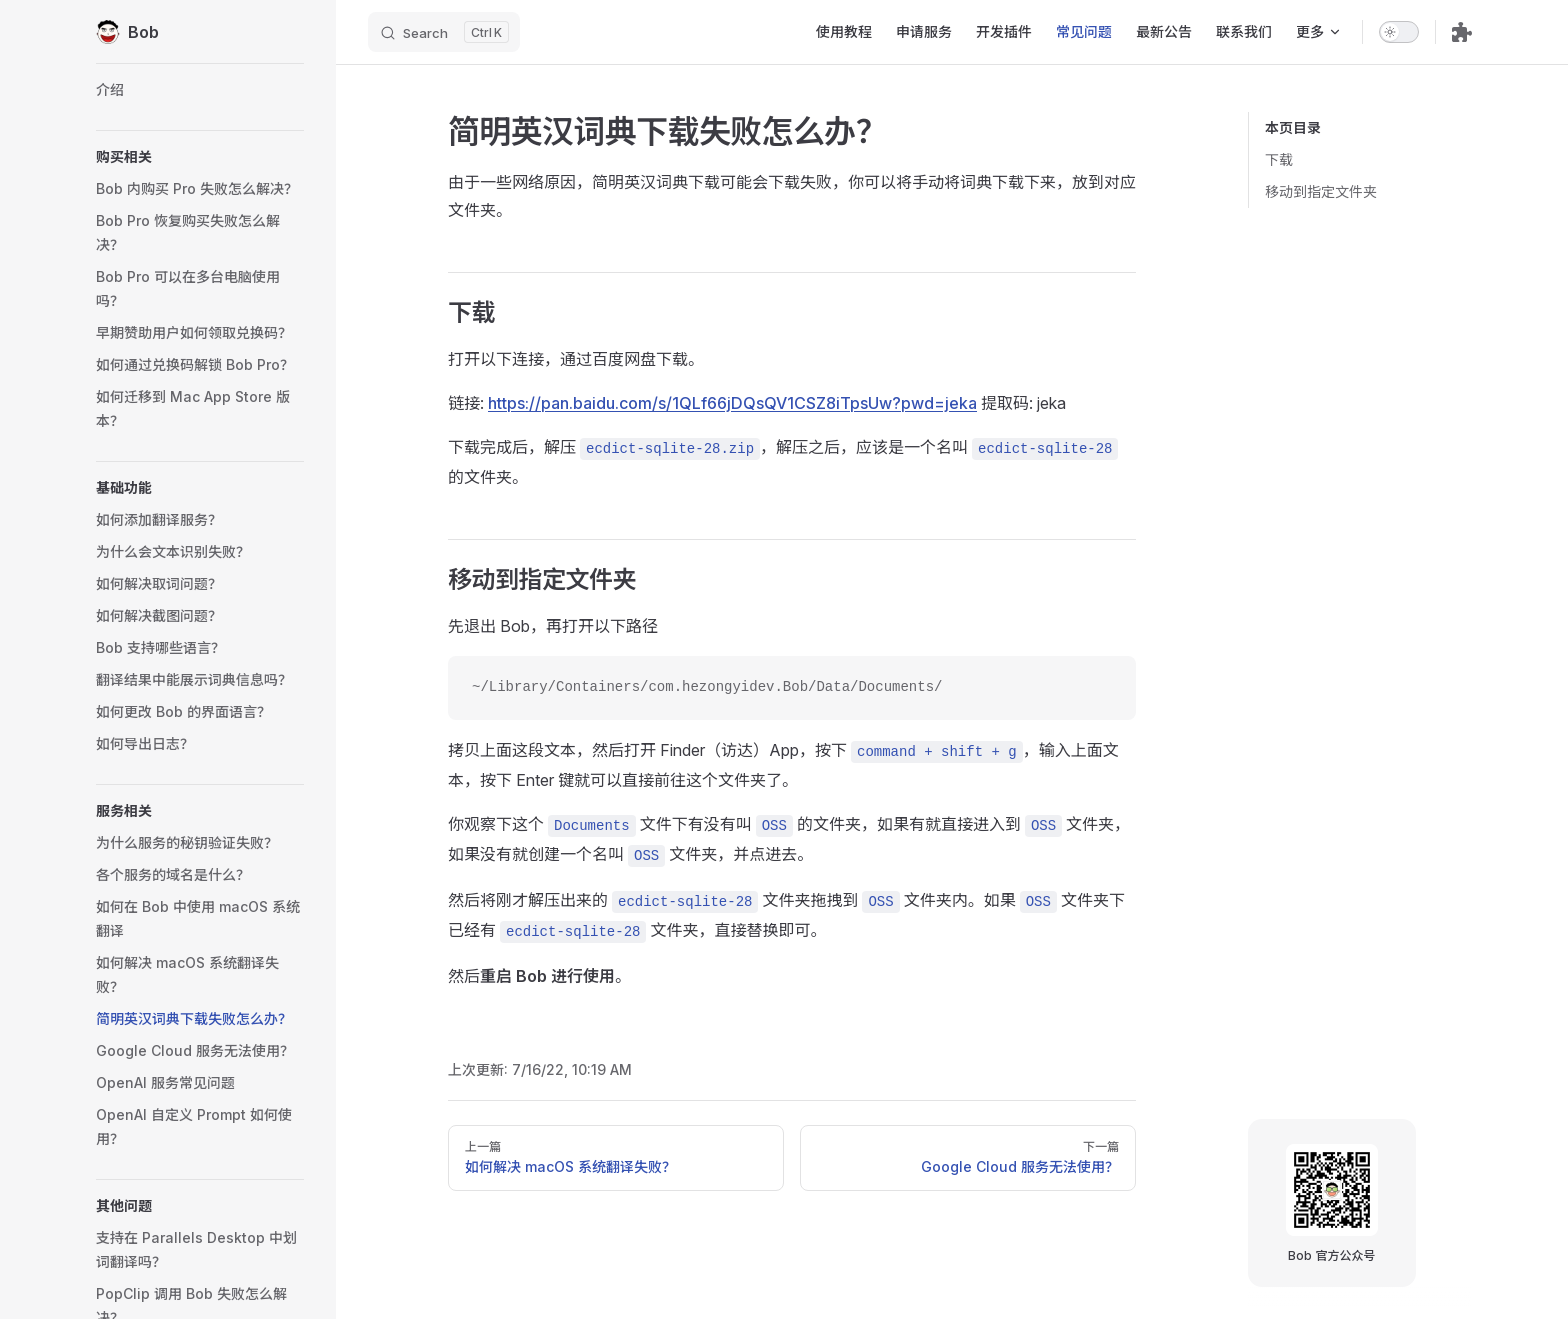 The height and width of the screenshot is (1319, 1568). I want to click on [switch], so click(1399, 32).